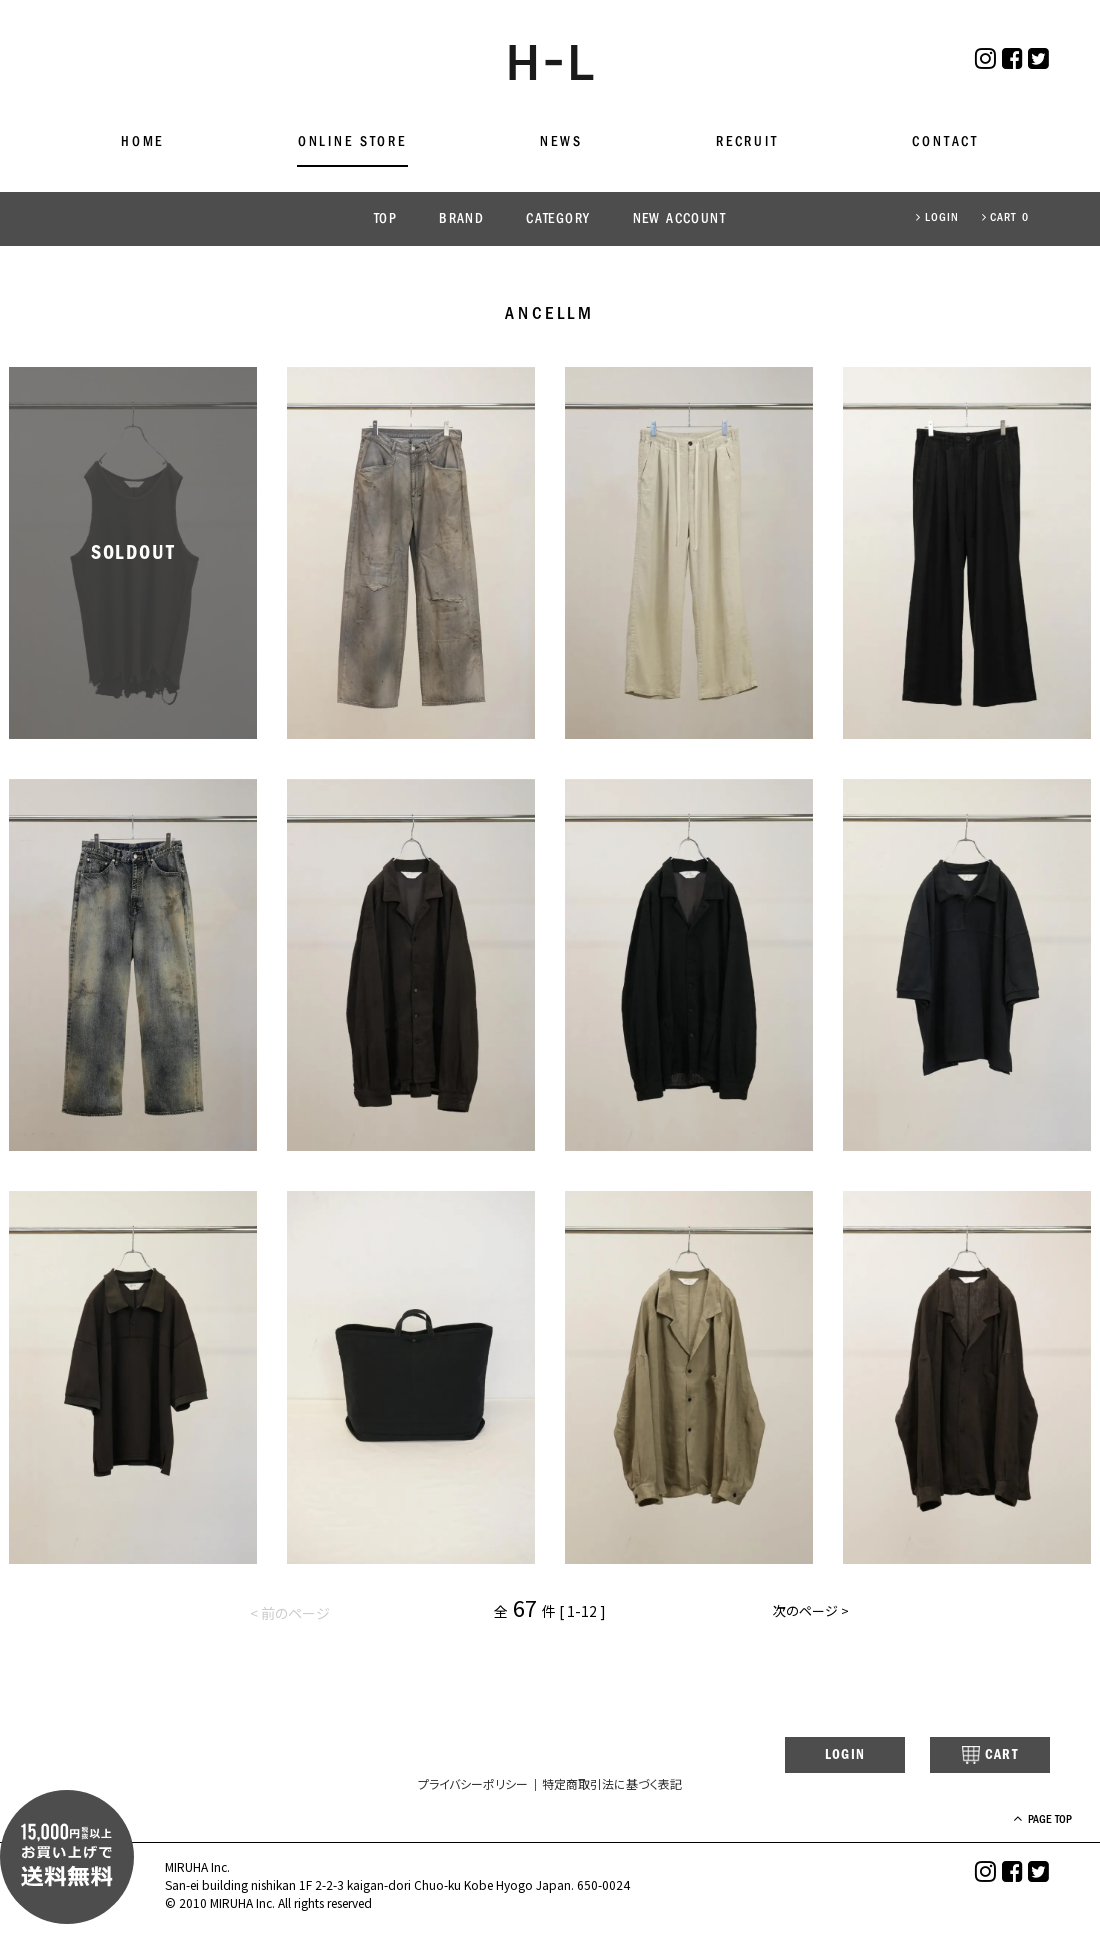 The width and height of the screenshot is (1100, 1934). Describe the element at coordinates (612, 1786) in the screenshot. I see `特定商取引法に基づく表記` at that location.